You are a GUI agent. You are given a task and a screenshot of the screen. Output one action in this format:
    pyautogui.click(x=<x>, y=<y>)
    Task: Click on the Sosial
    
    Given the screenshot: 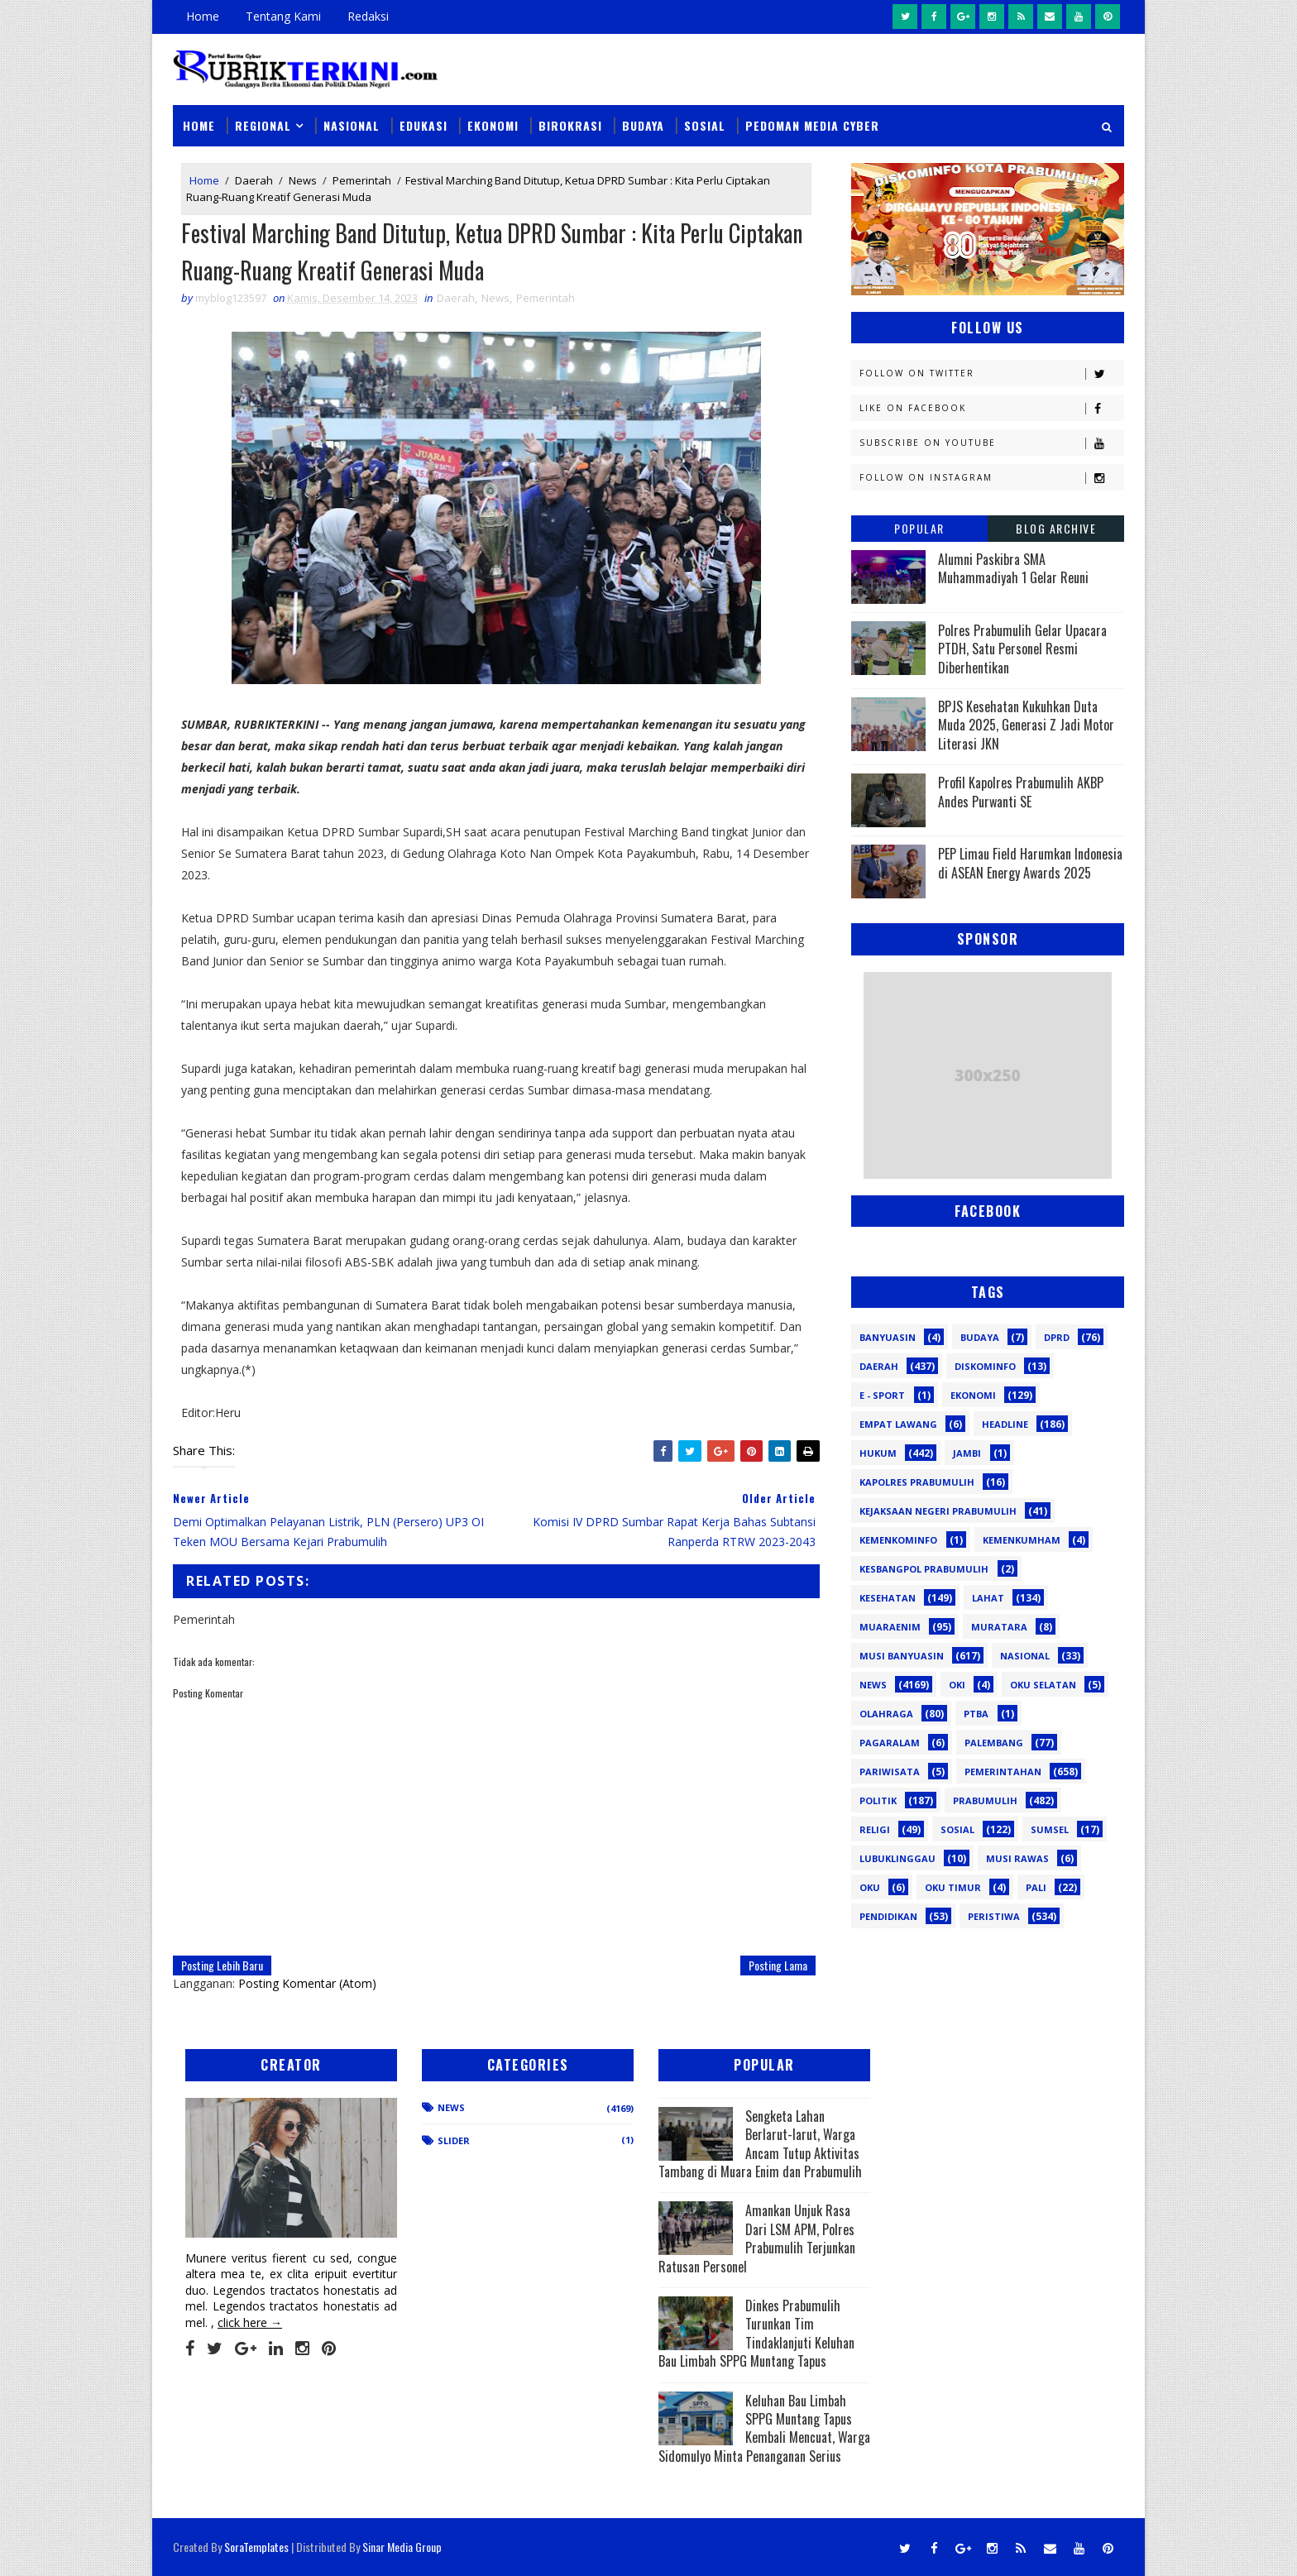 What is the action you would take?
    pyautogui.click(x=704, y=125)
    